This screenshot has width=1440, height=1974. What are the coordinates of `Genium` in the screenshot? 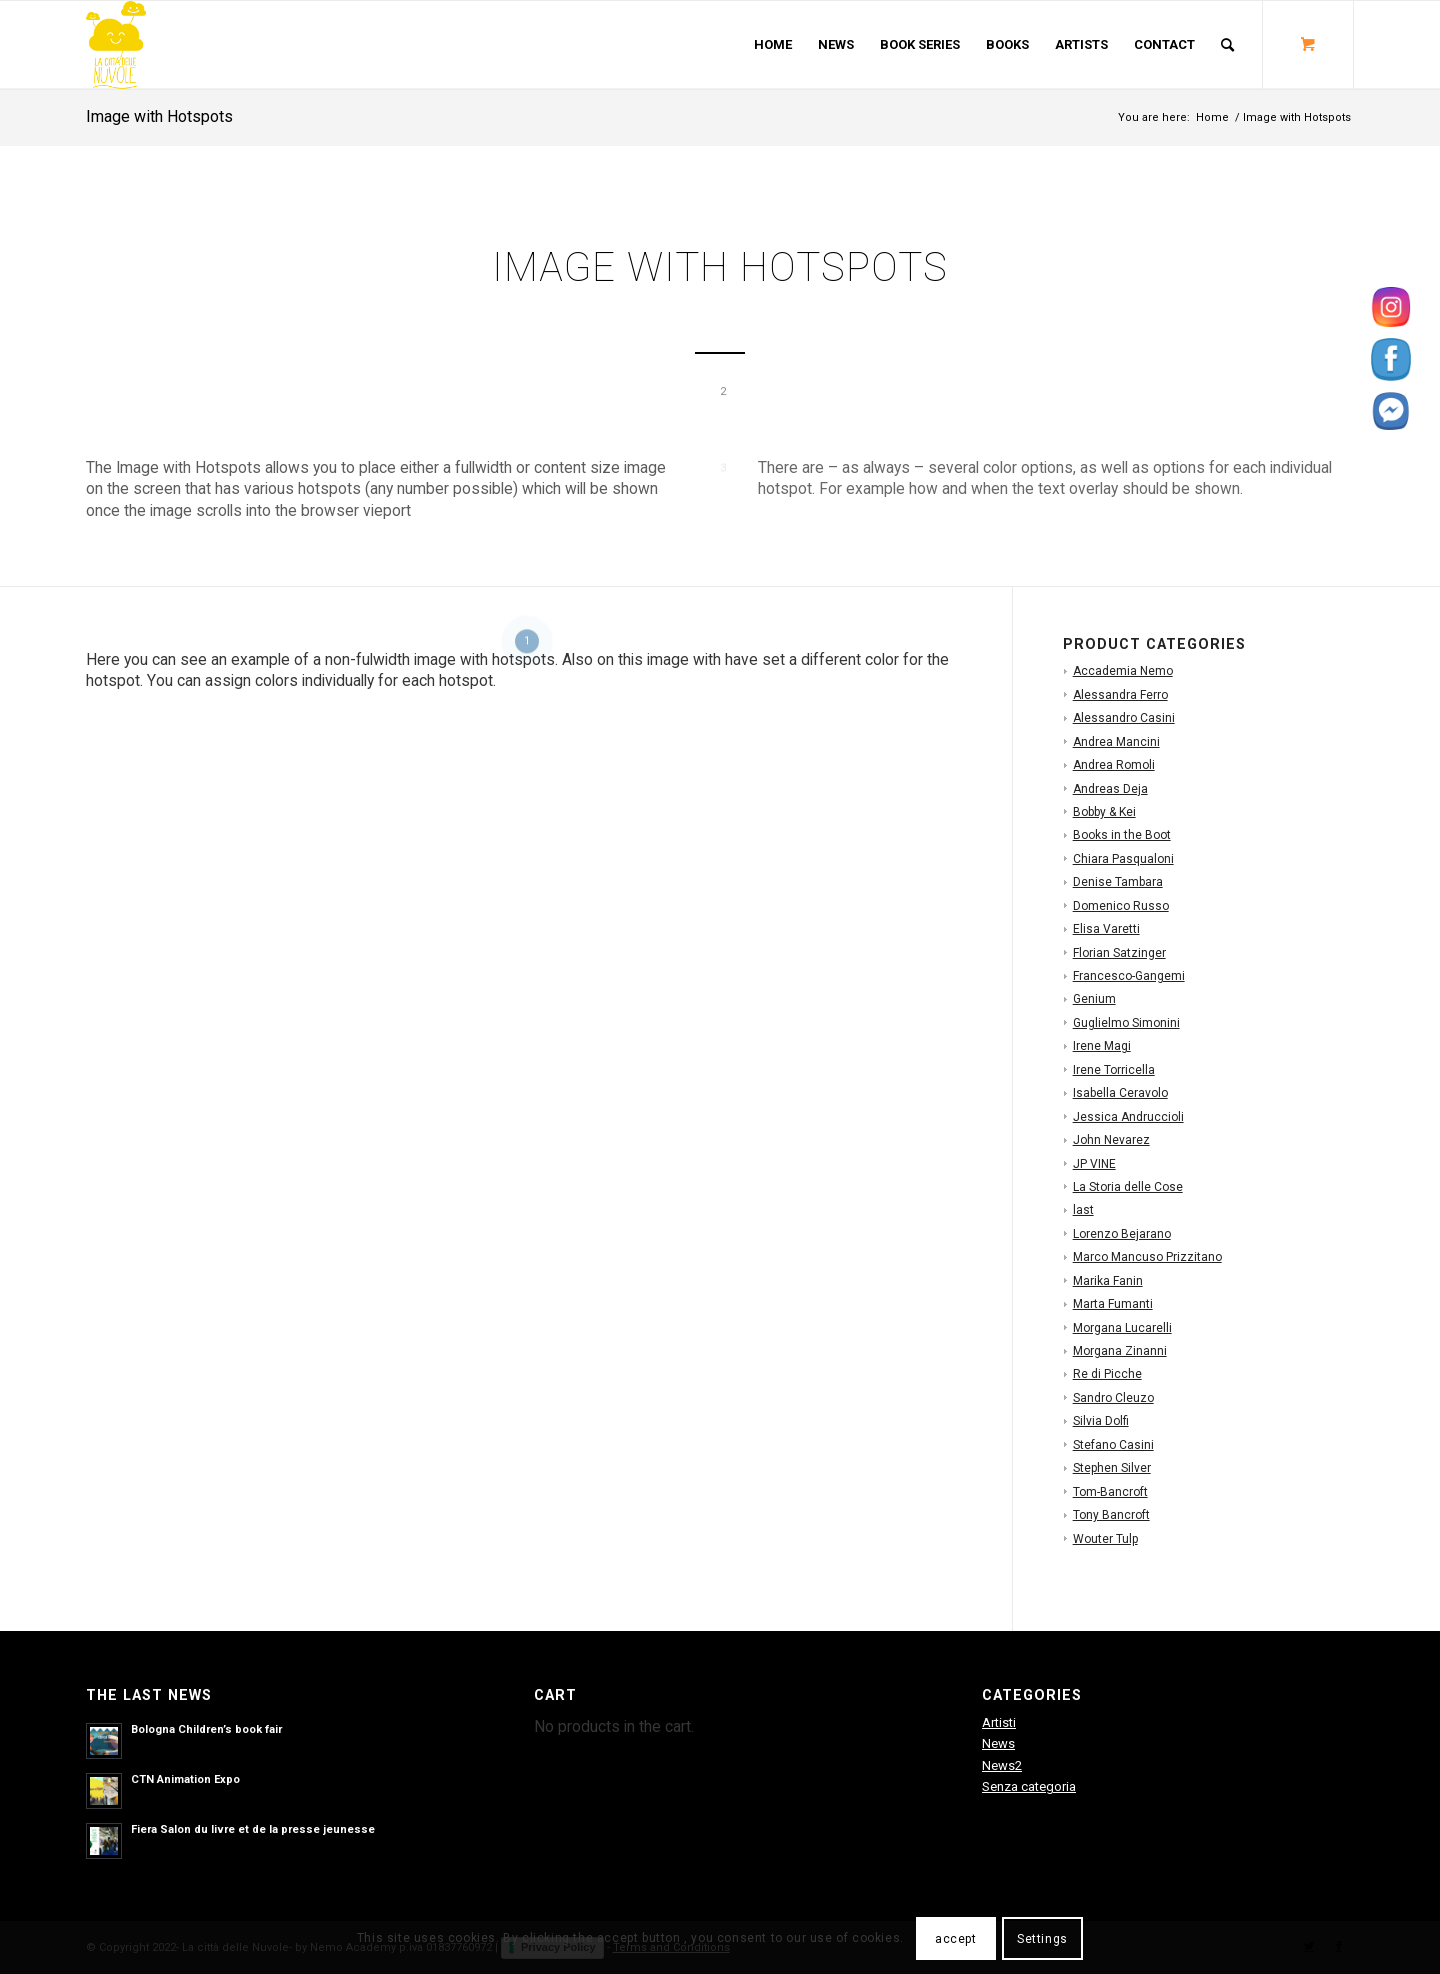 It's located at (1094, 999).